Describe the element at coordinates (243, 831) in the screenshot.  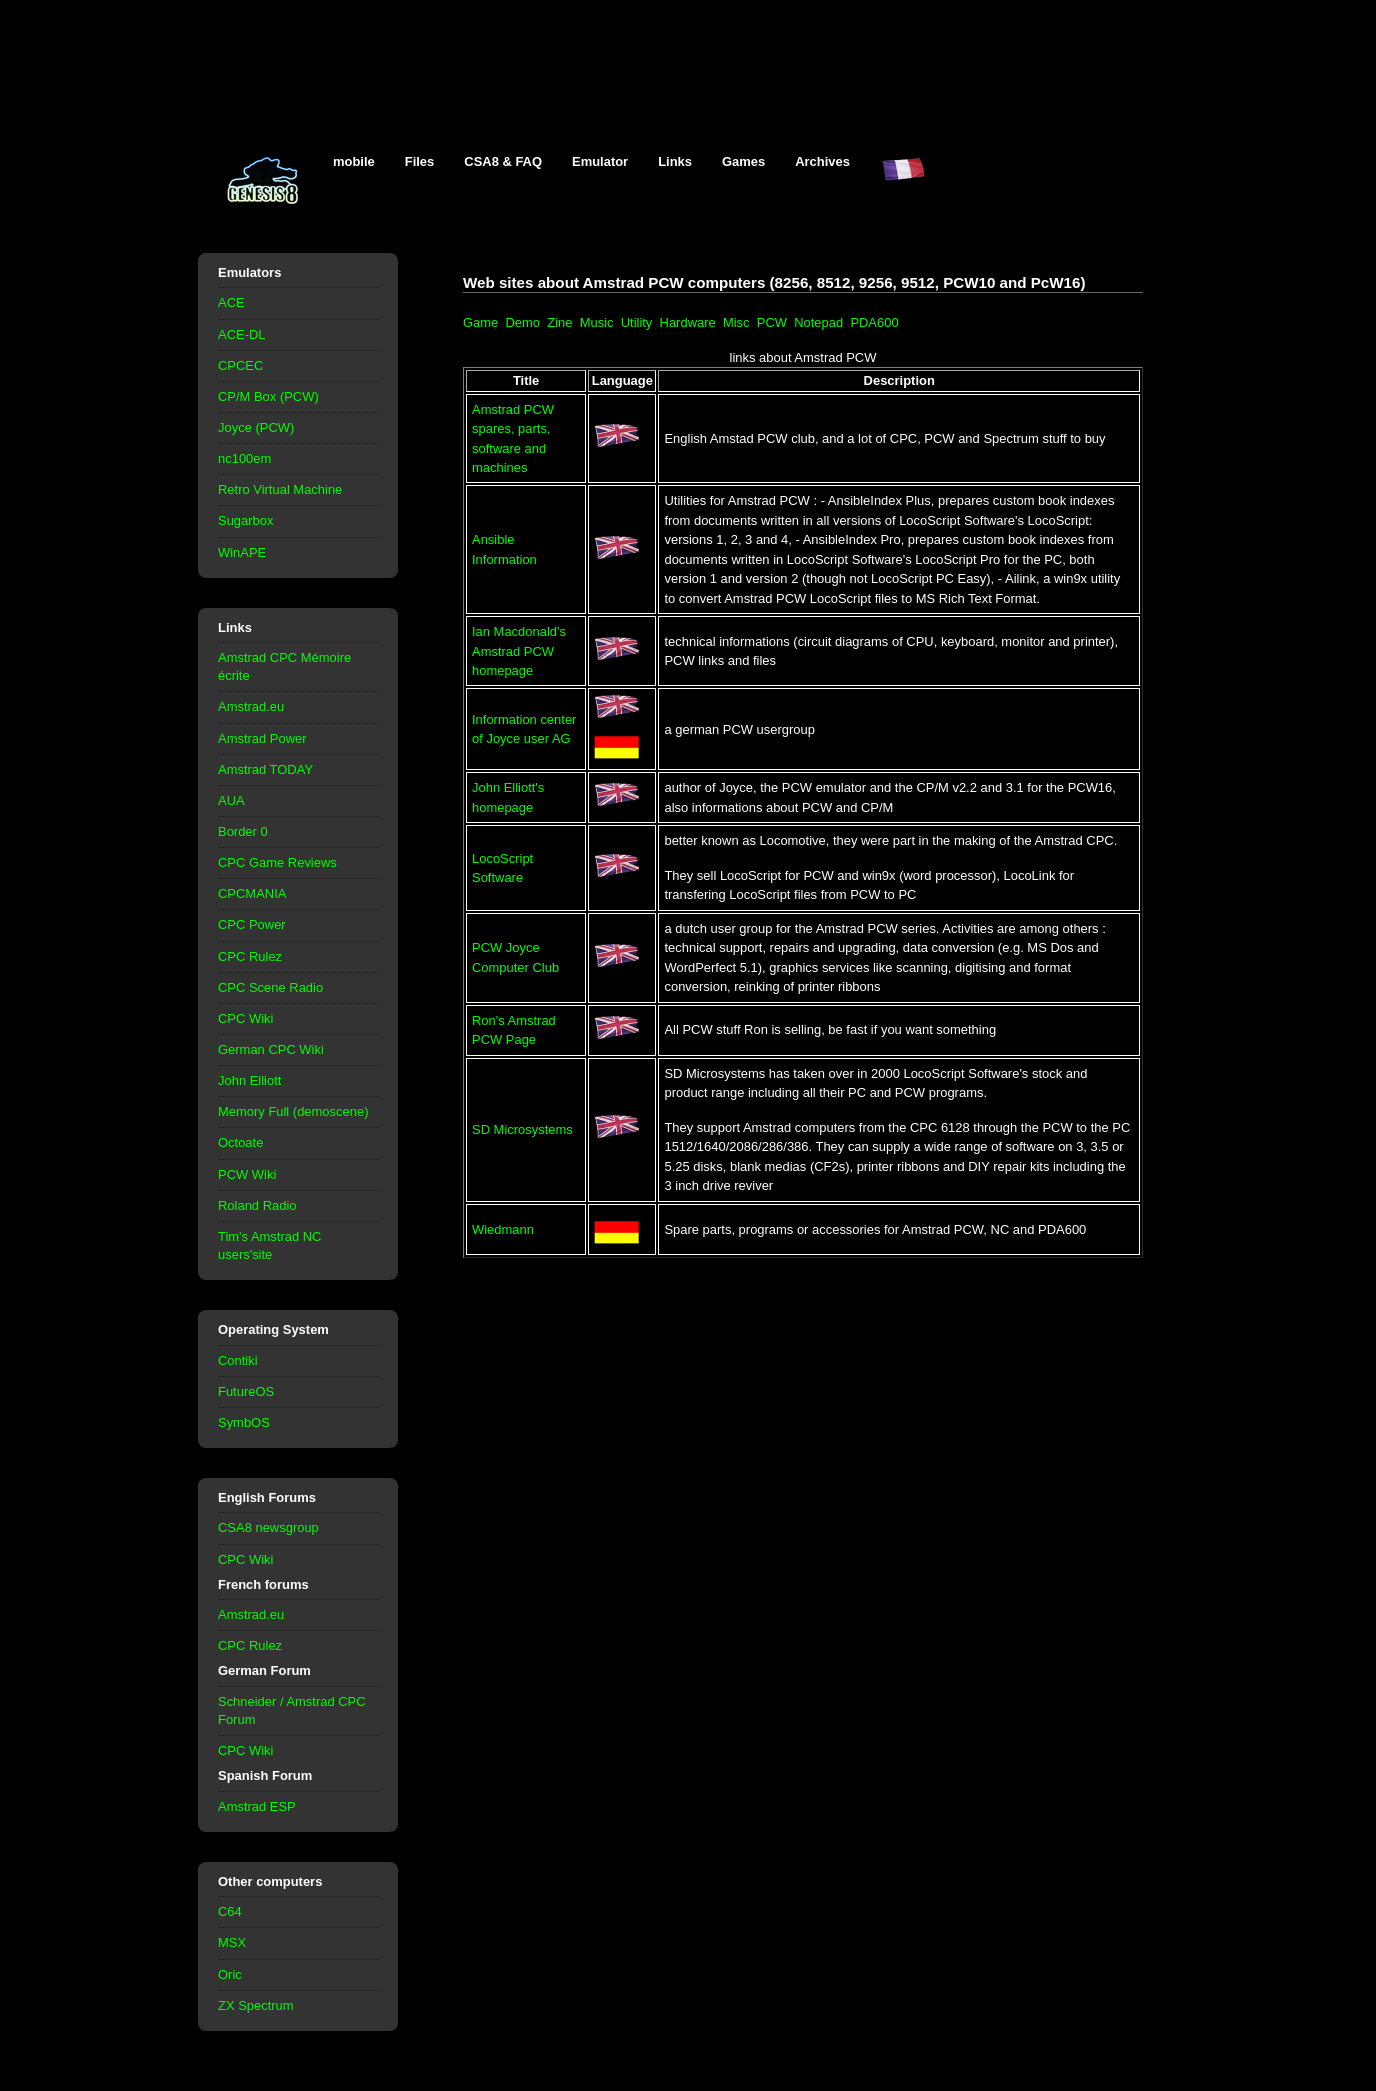
I see `Border 0` at that location.